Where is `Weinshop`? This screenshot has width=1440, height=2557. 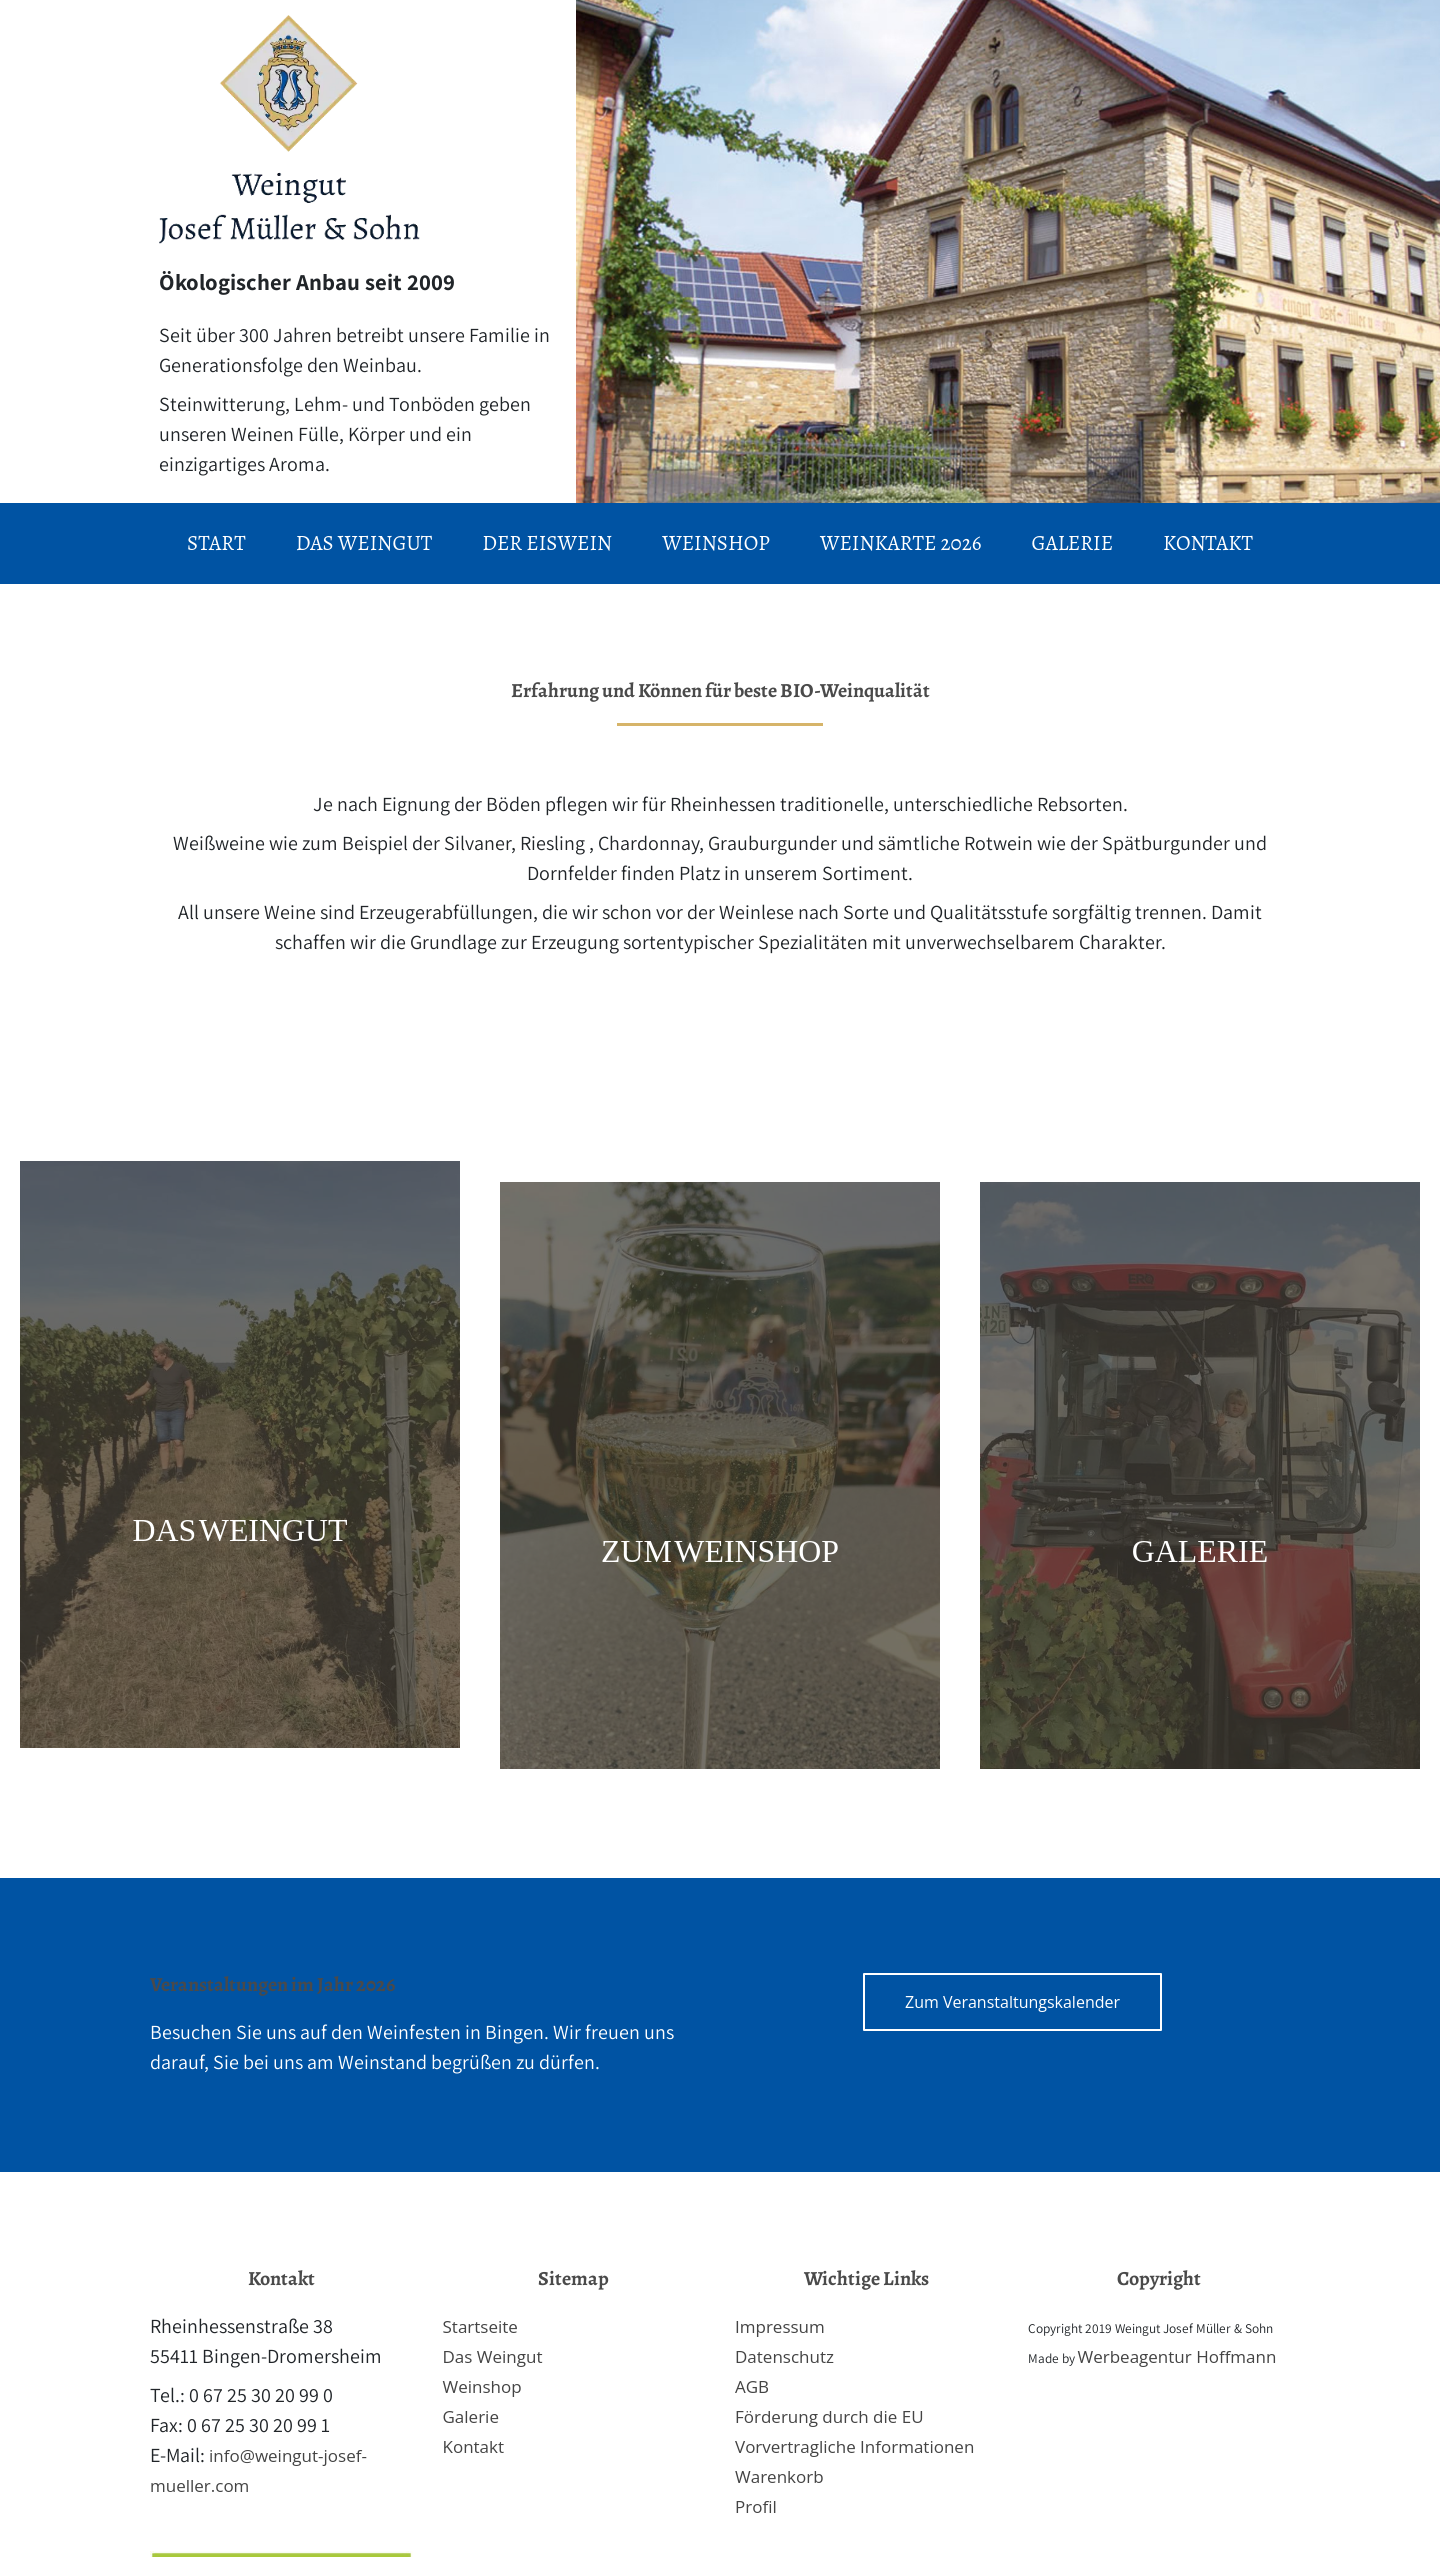
Weinshop is located at coordinates (482, 2386).